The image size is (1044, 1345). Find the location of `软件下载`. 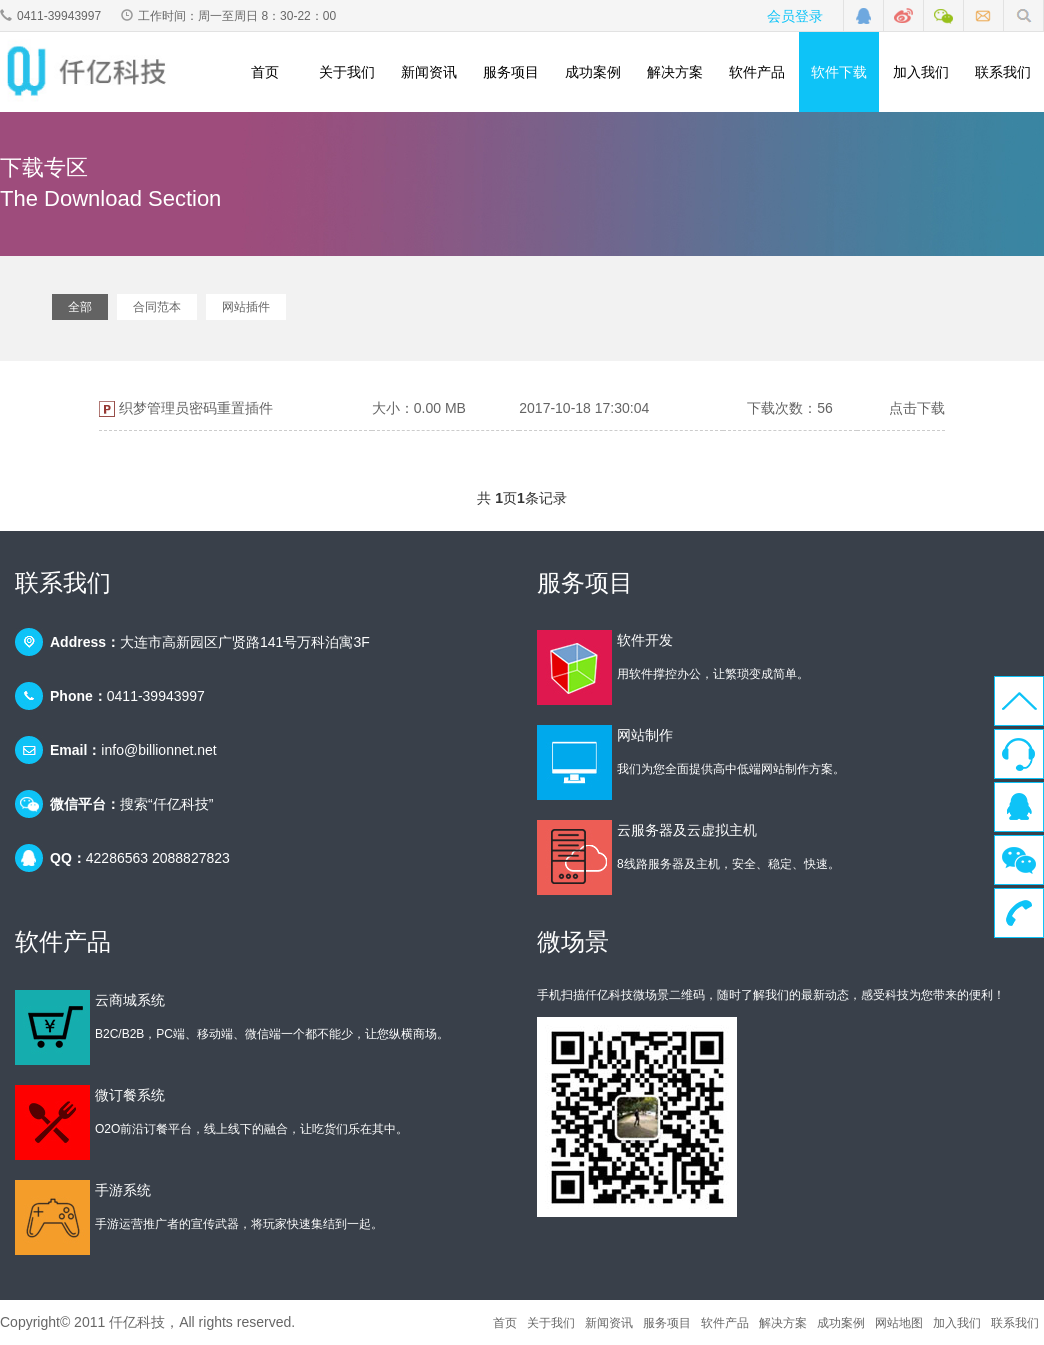

软件下载 is located at coordinates (839, 72).